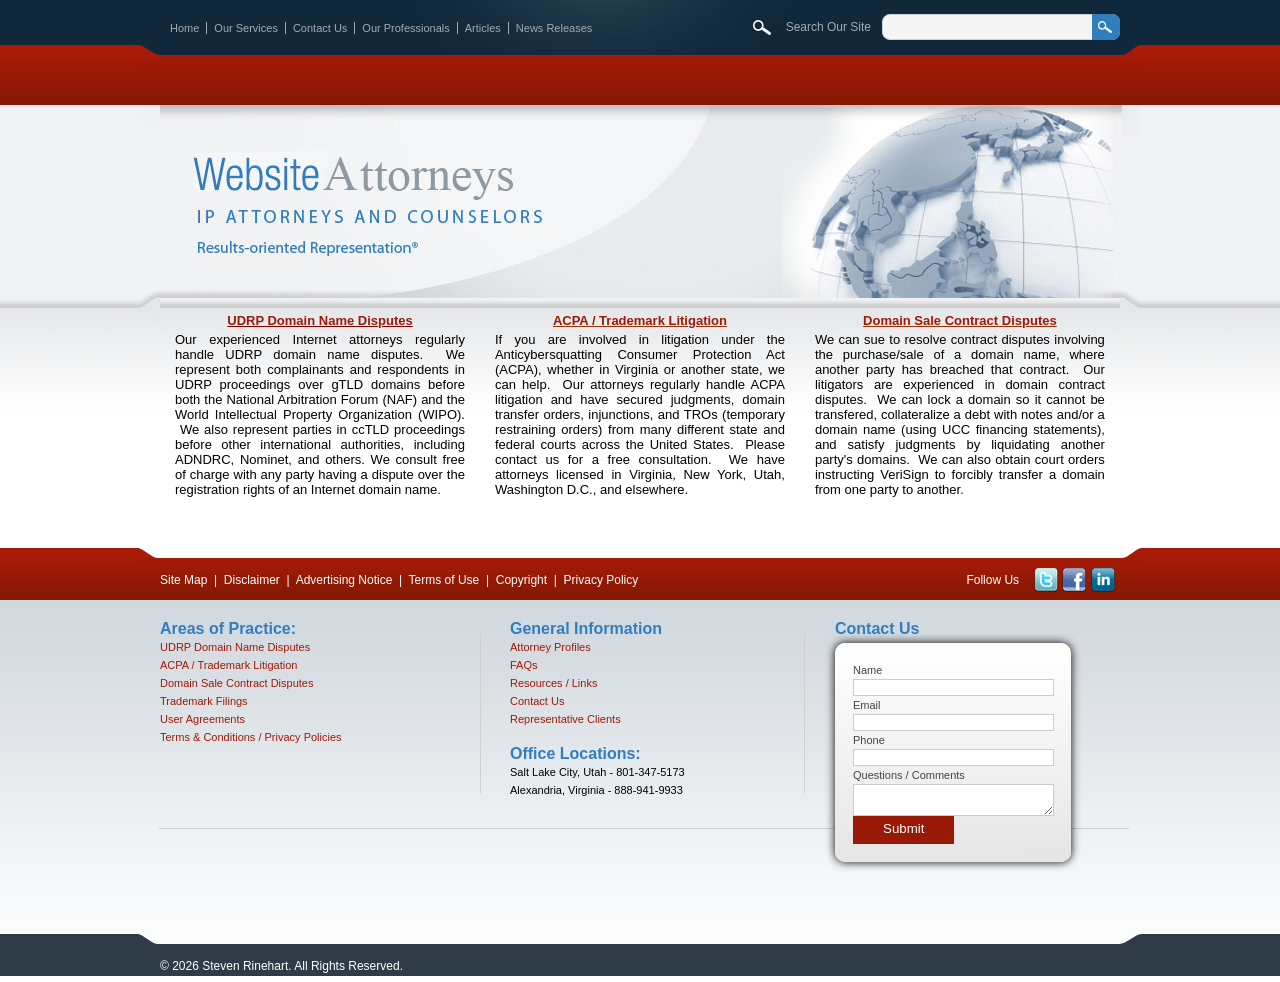  What do you see at coordinates (553, 683) in the screenshot?
I see `Resources / Links` at bounding box center [553, 683].